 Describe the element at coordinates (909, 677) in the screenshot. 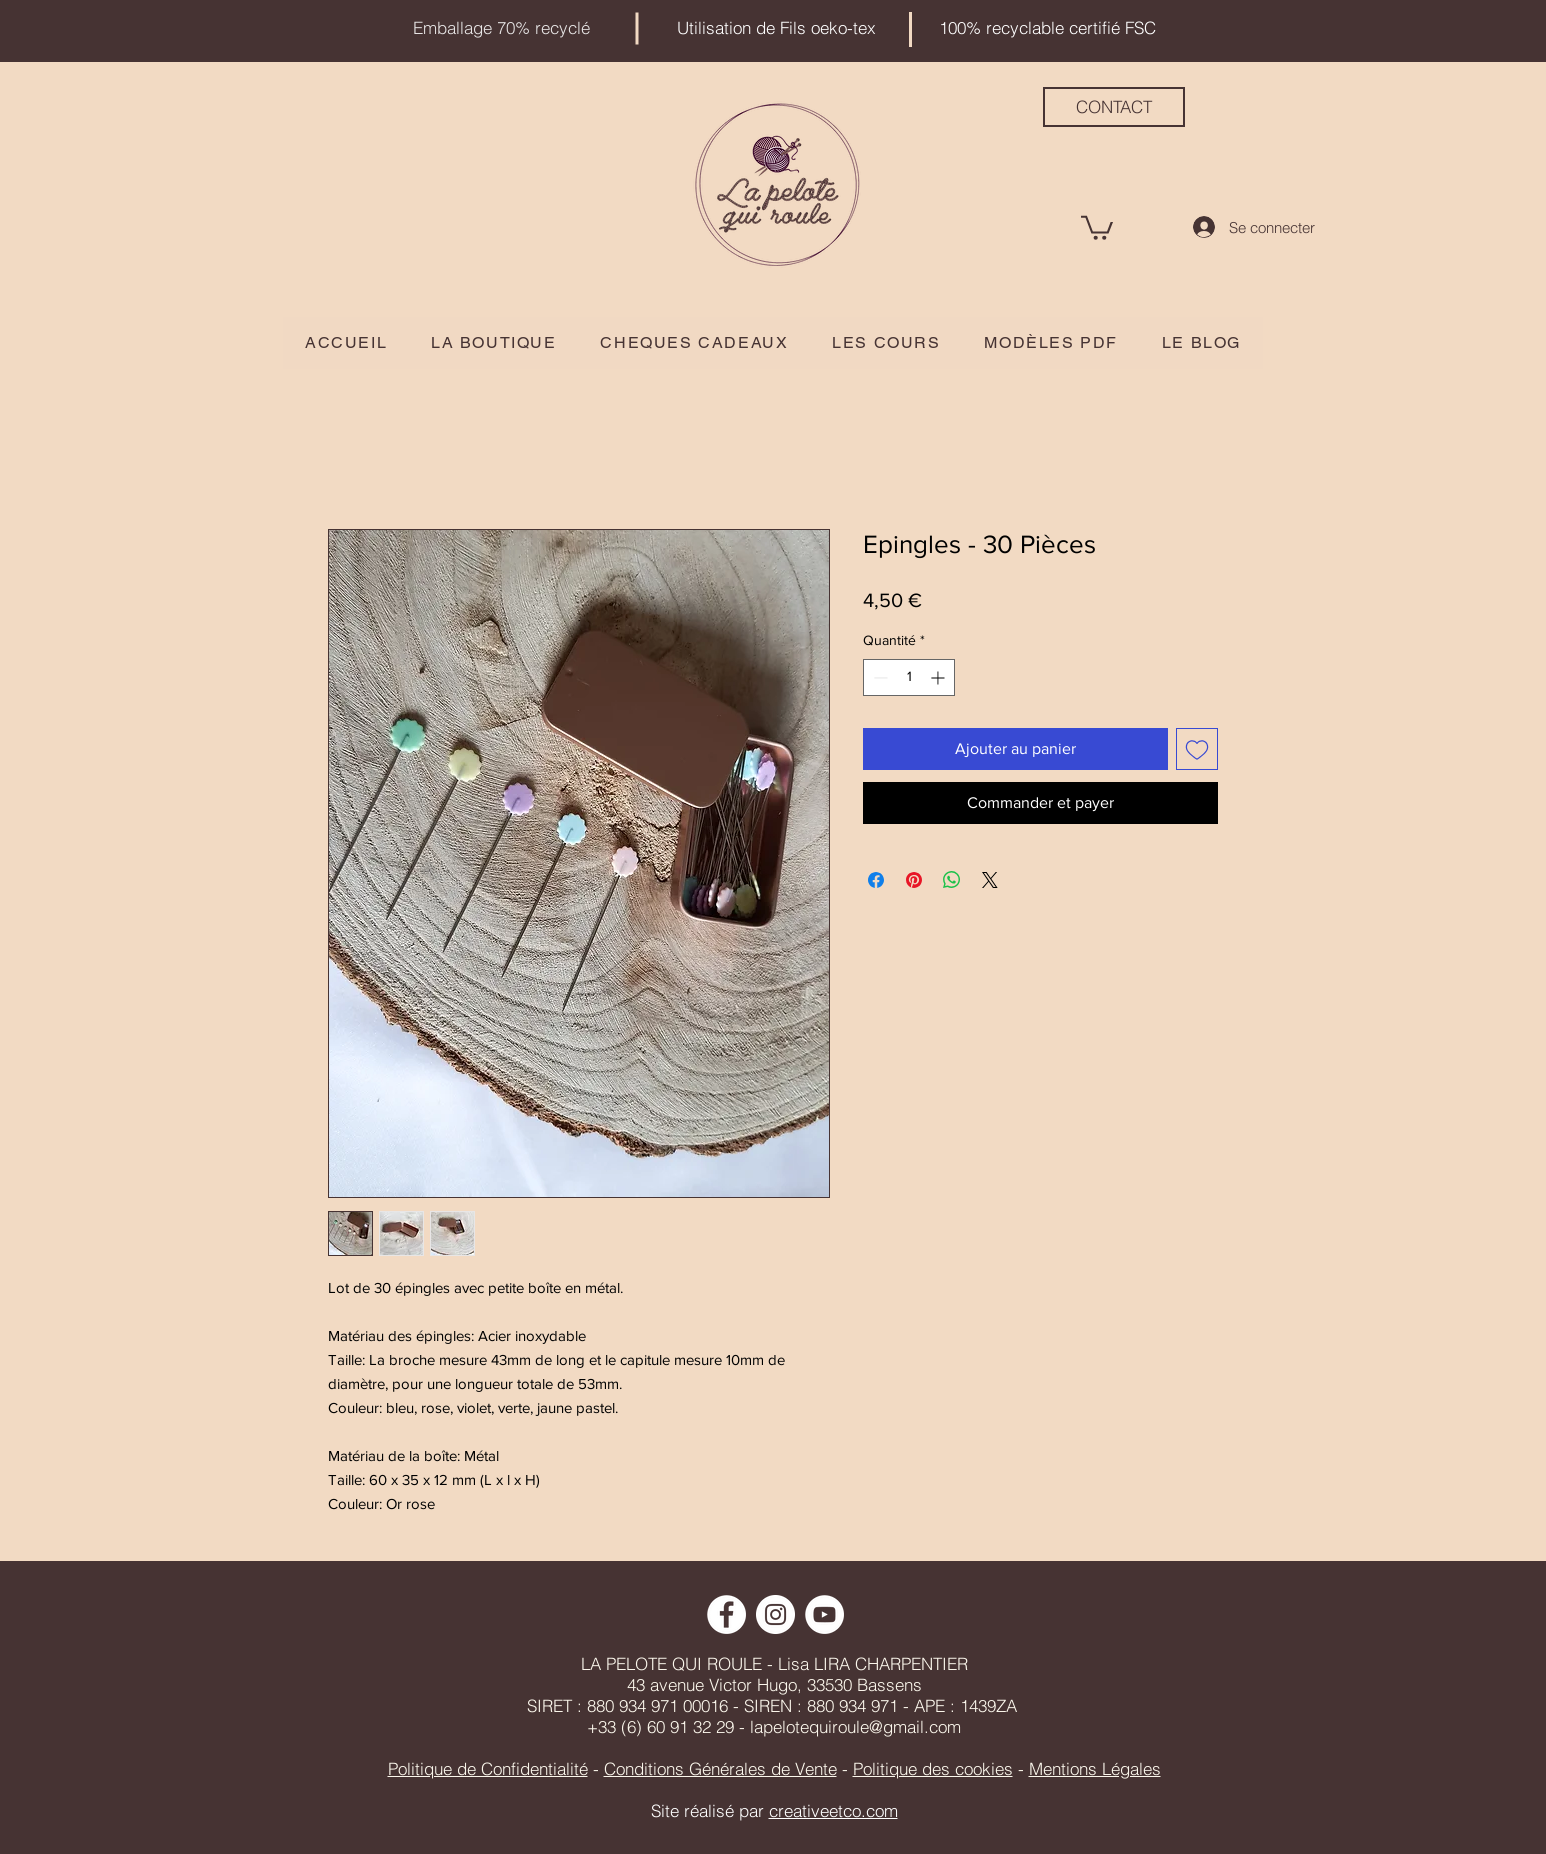

I see `[spinbutton]` at that location.